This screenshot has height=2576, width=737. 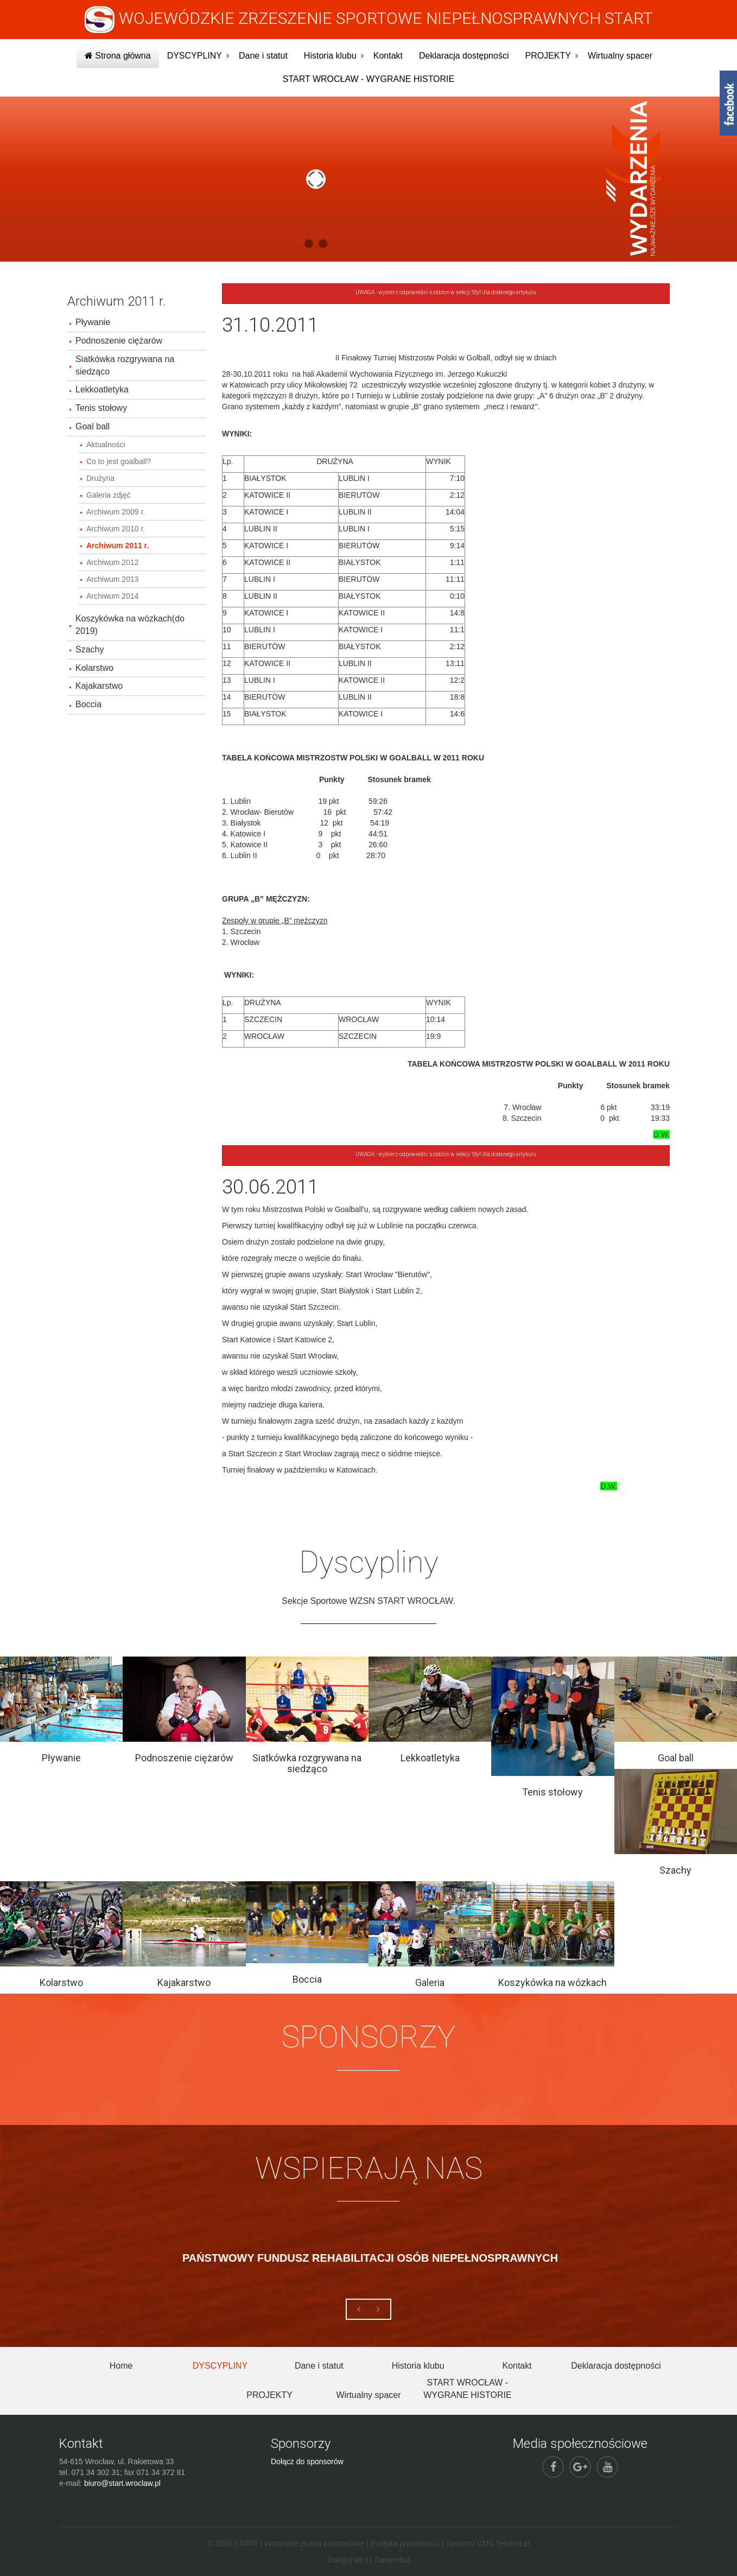 I want to click on Podnoszenie ciężarów, so click(x=118, y=340).